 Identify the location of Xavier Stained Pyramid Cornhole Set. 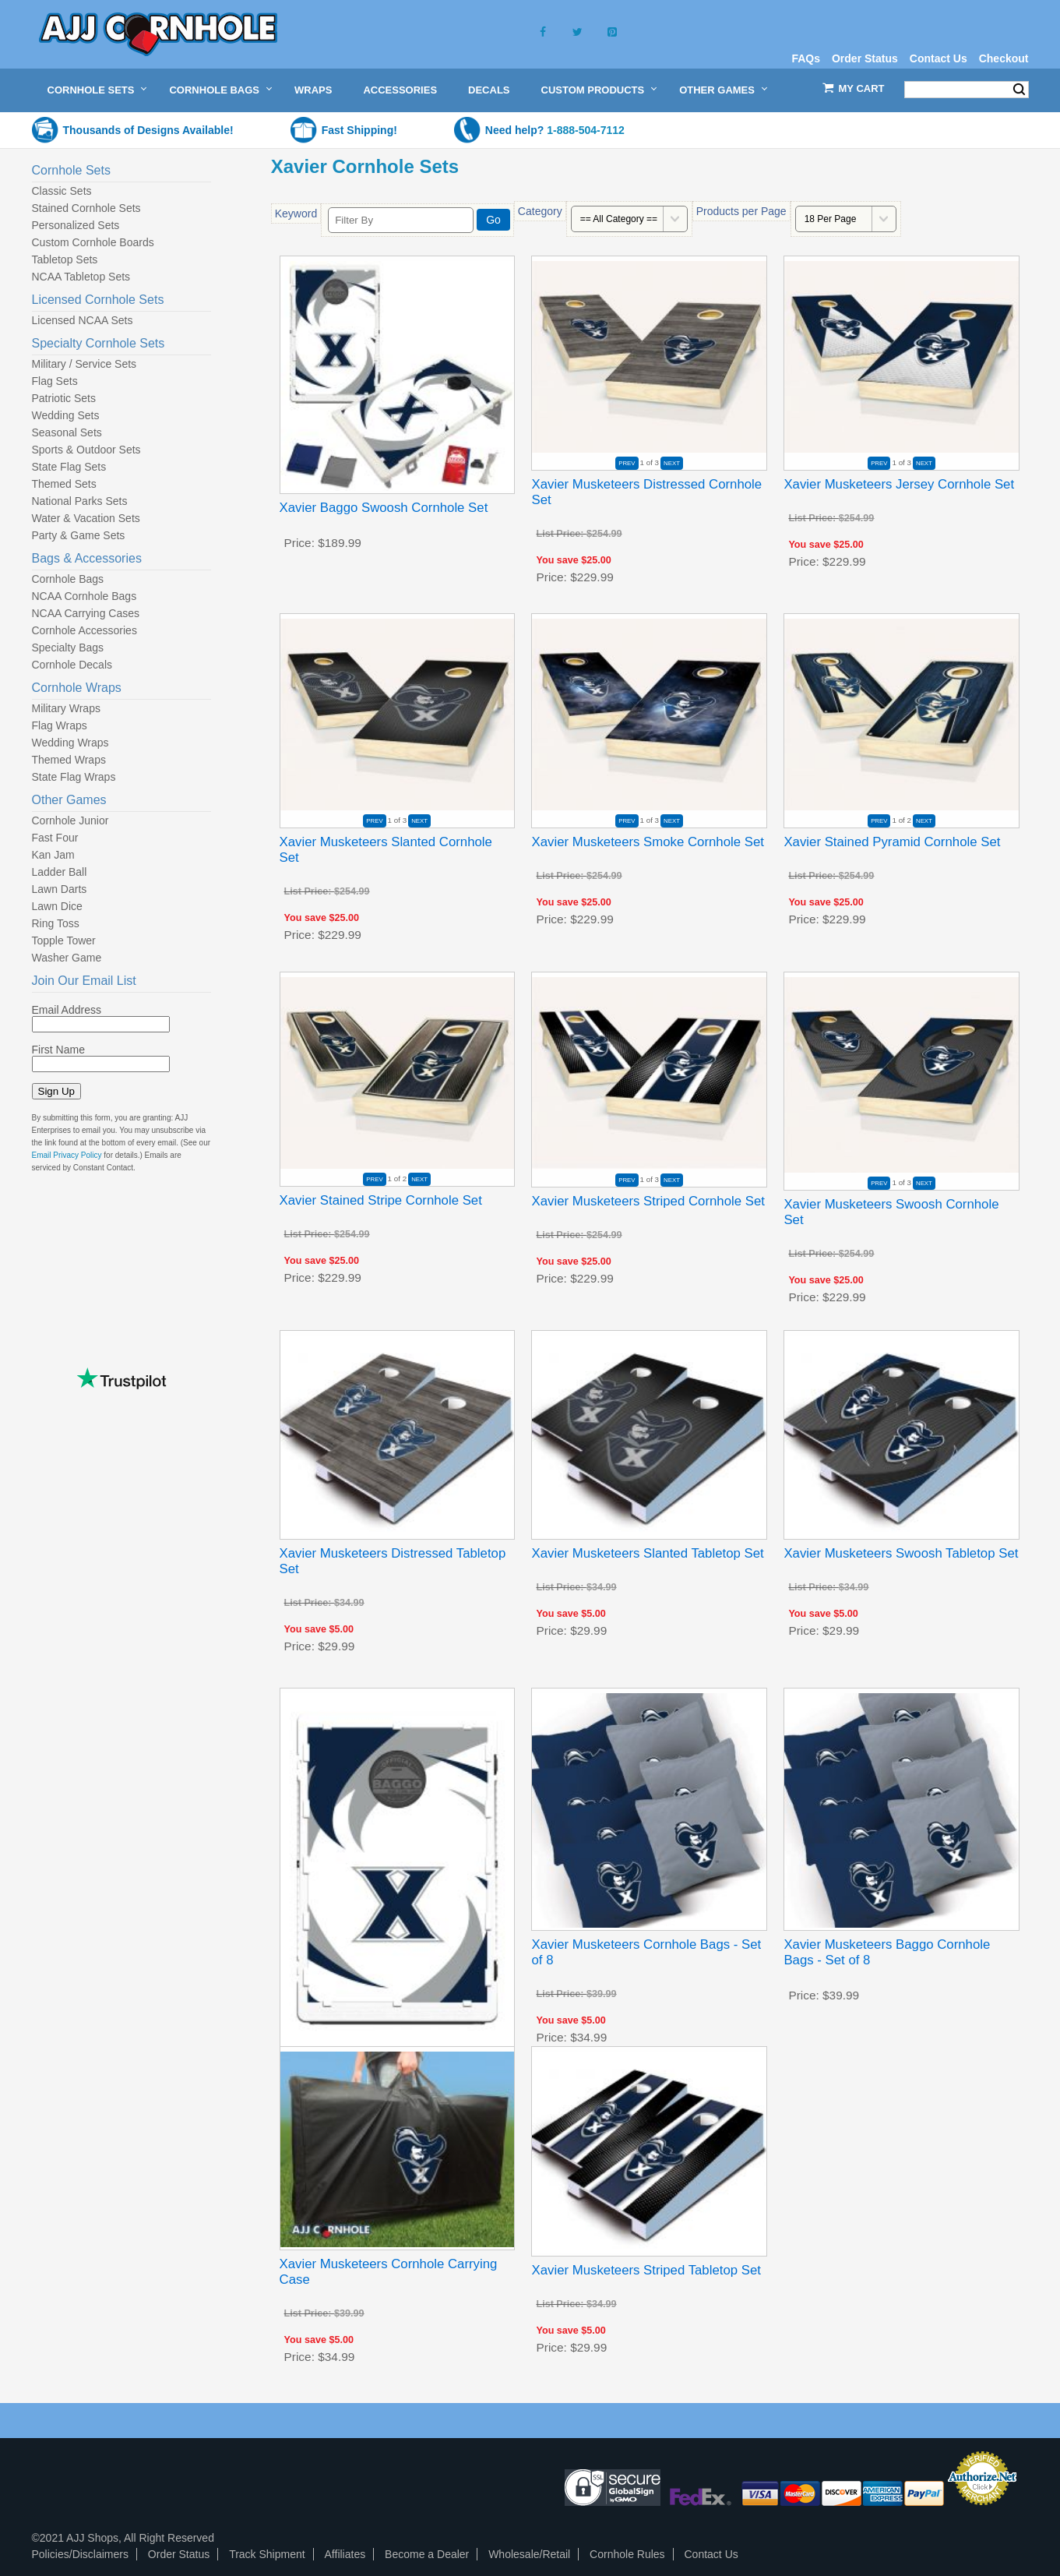
(892, 842).